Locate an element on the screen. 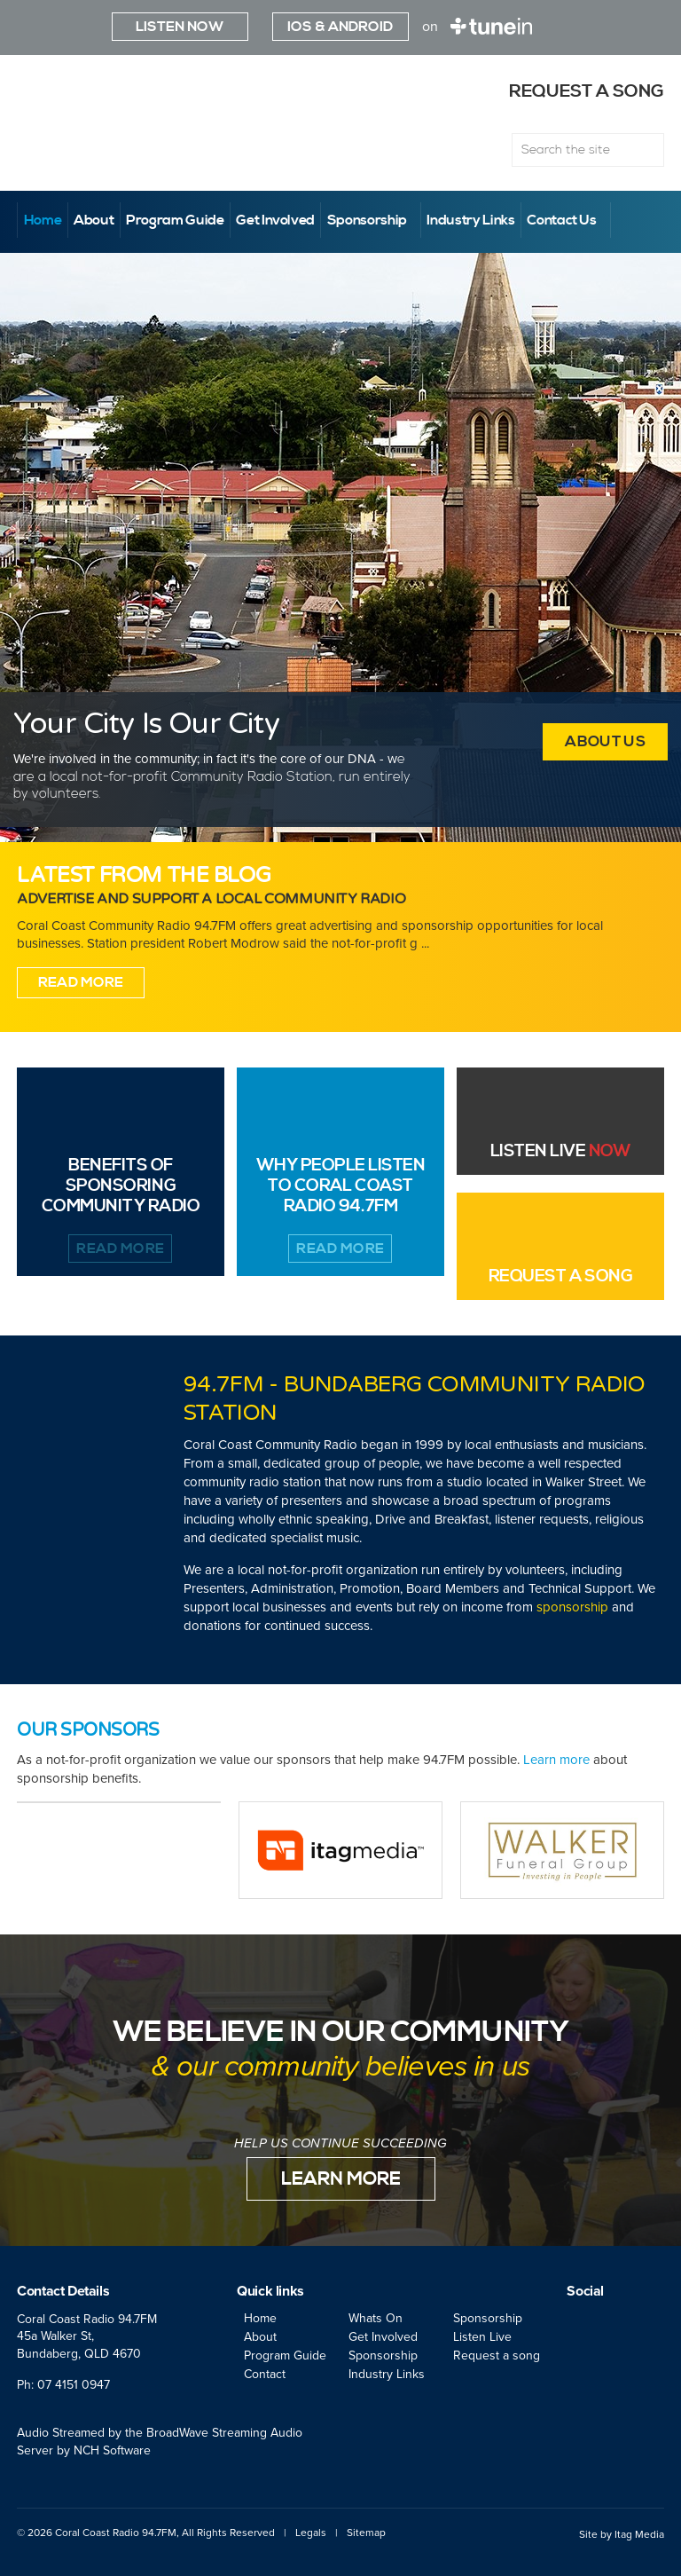  Listen Now is located at coordinates (179, 26).